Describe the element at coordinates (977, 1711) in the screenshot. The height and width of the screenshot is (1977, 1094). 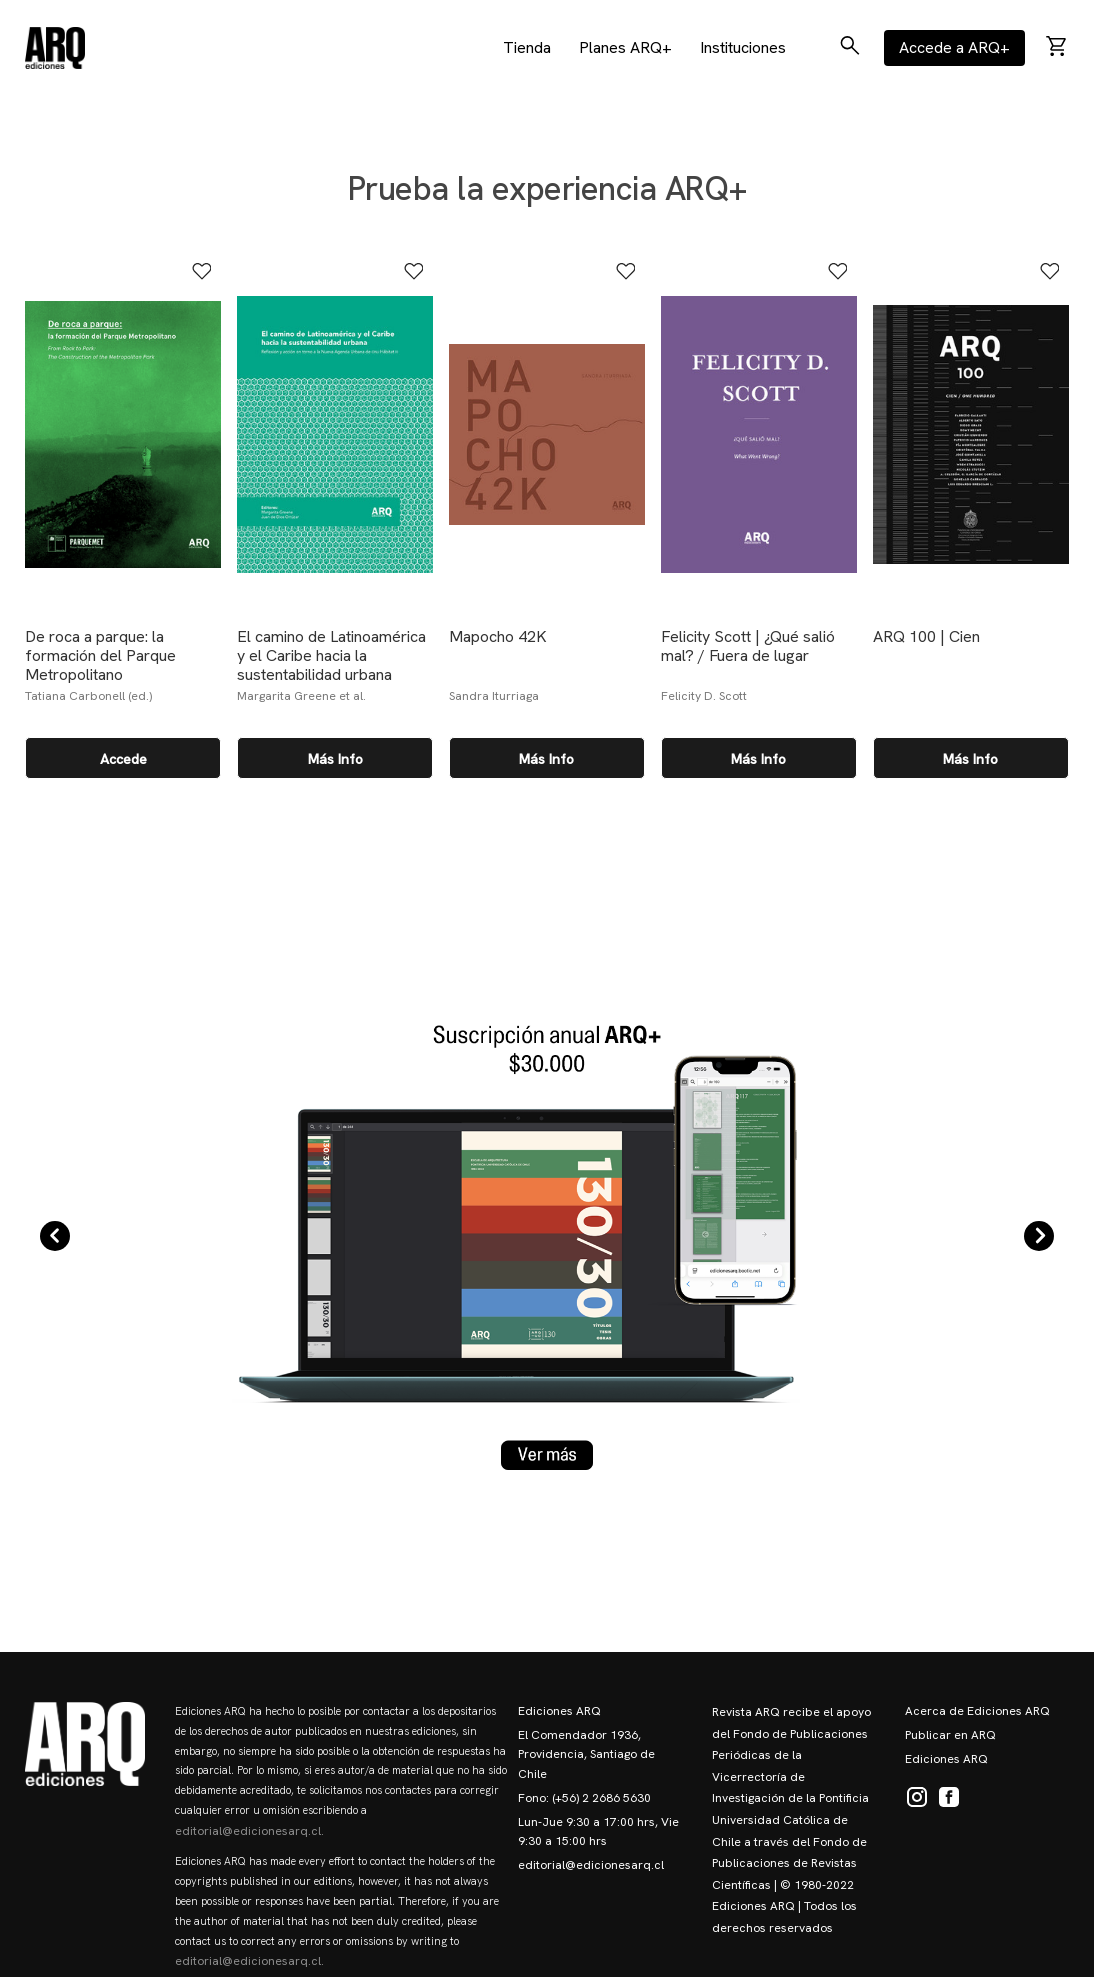
I see `Acerca de Ediciones ARQ` at that location.